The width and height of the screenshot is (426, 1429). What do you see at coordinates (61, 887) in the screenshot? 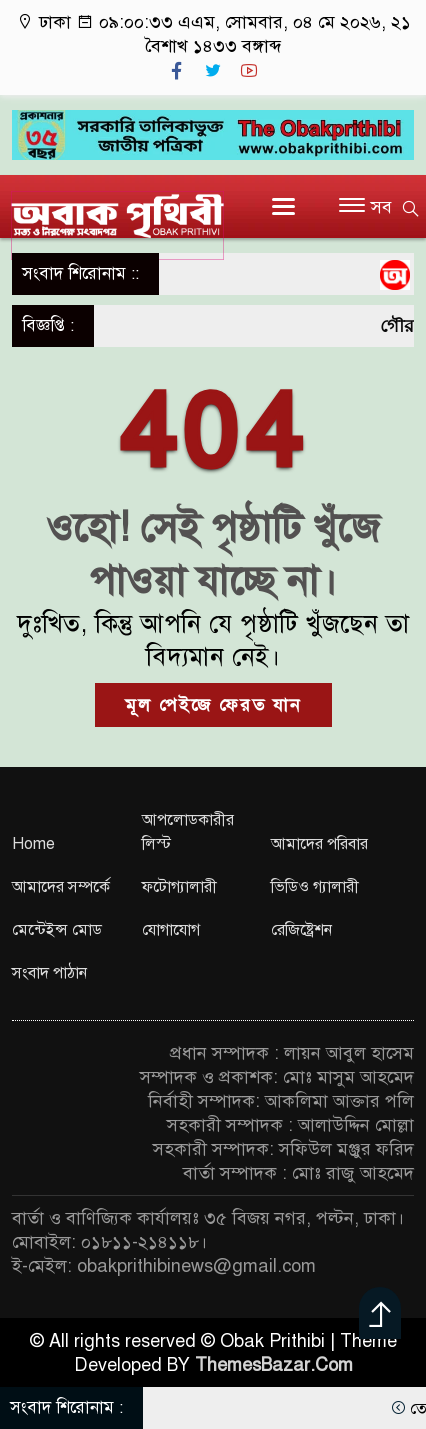
I see `আমাদের সম্পর্কে` at bounding box center [61, 887].